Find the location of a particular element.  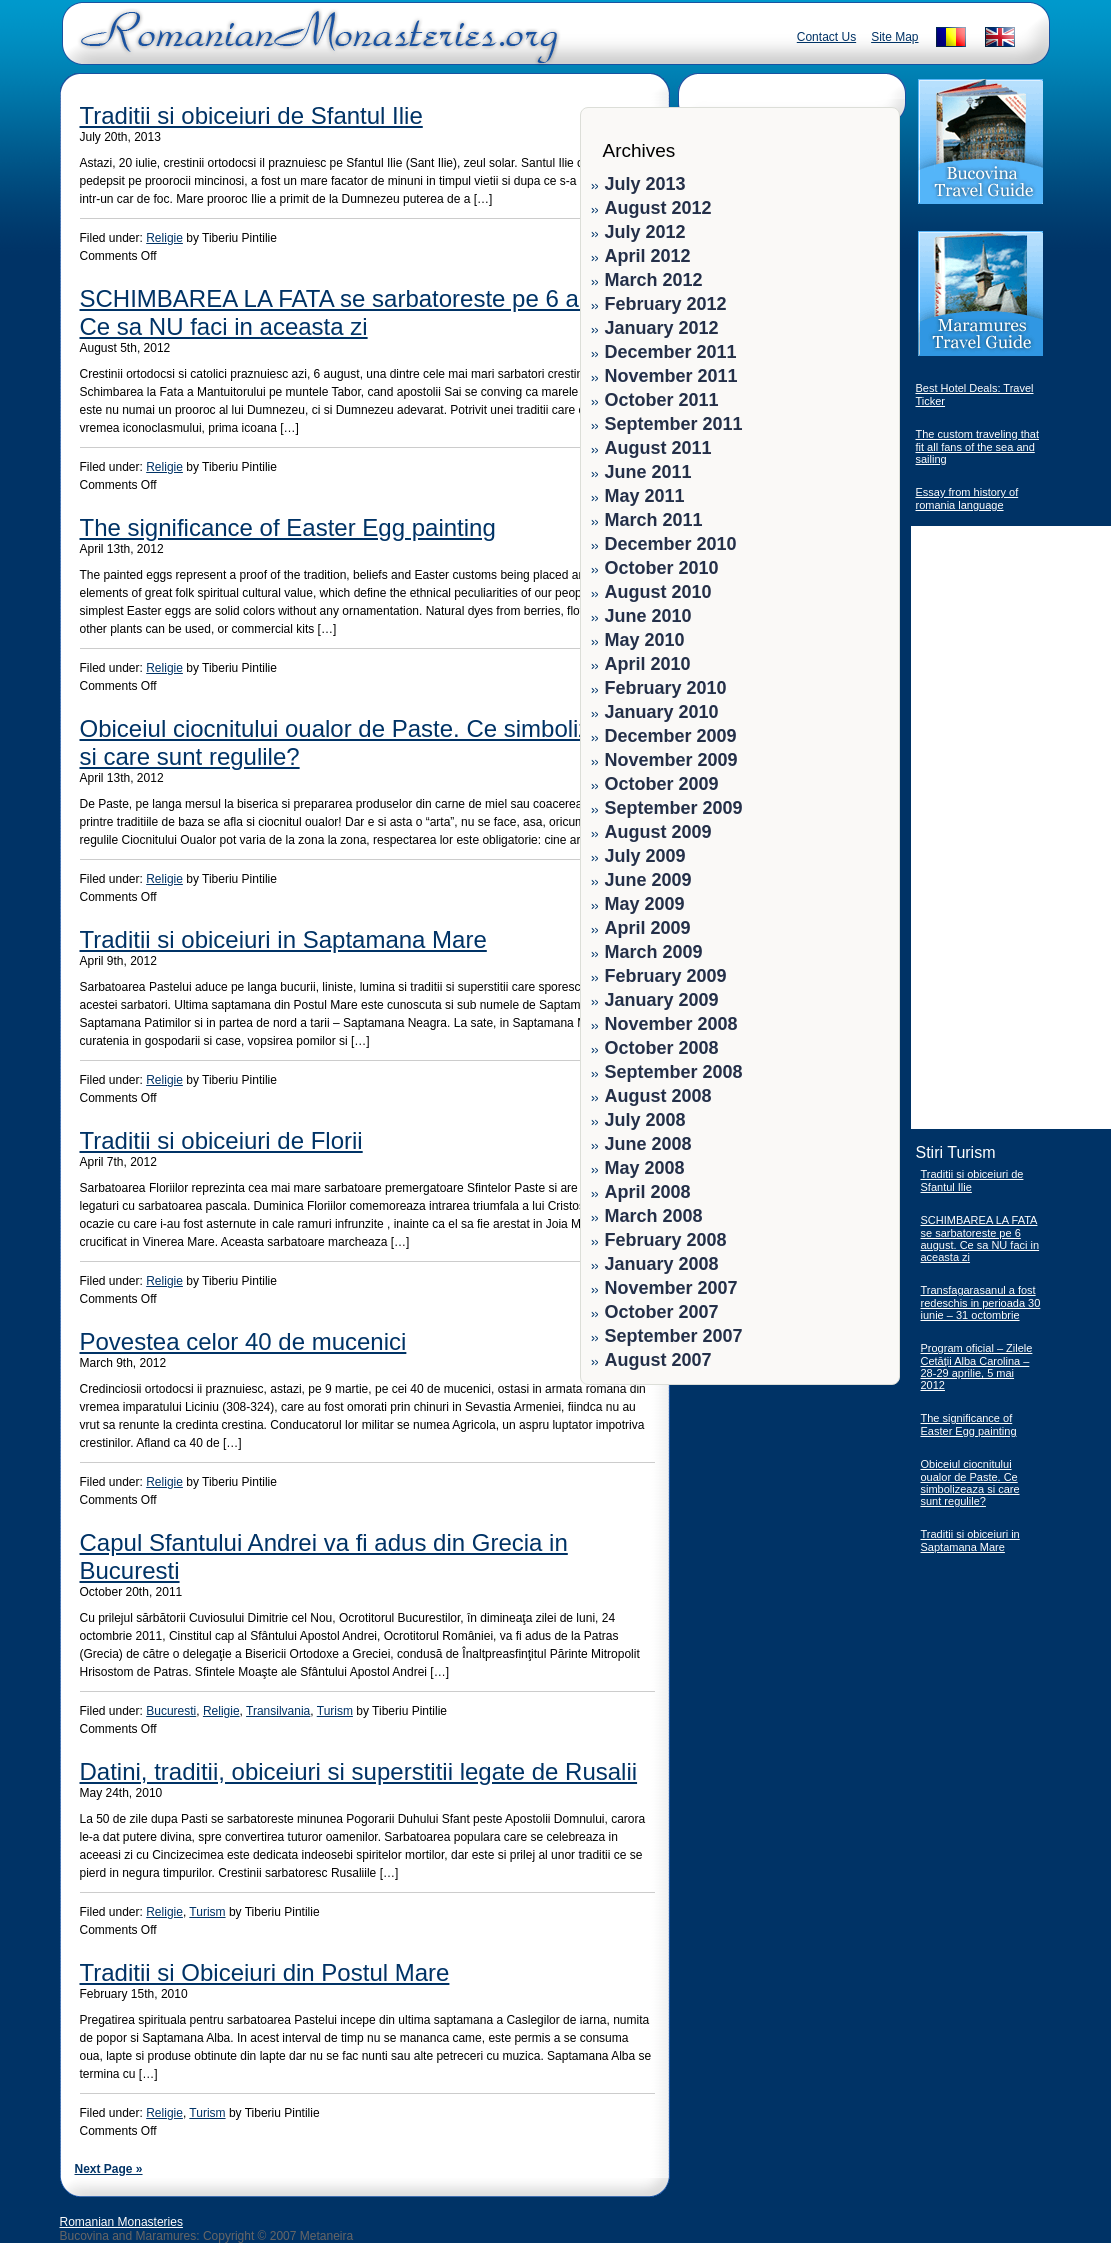

Next Page » is located at coordinates (109, 2169).